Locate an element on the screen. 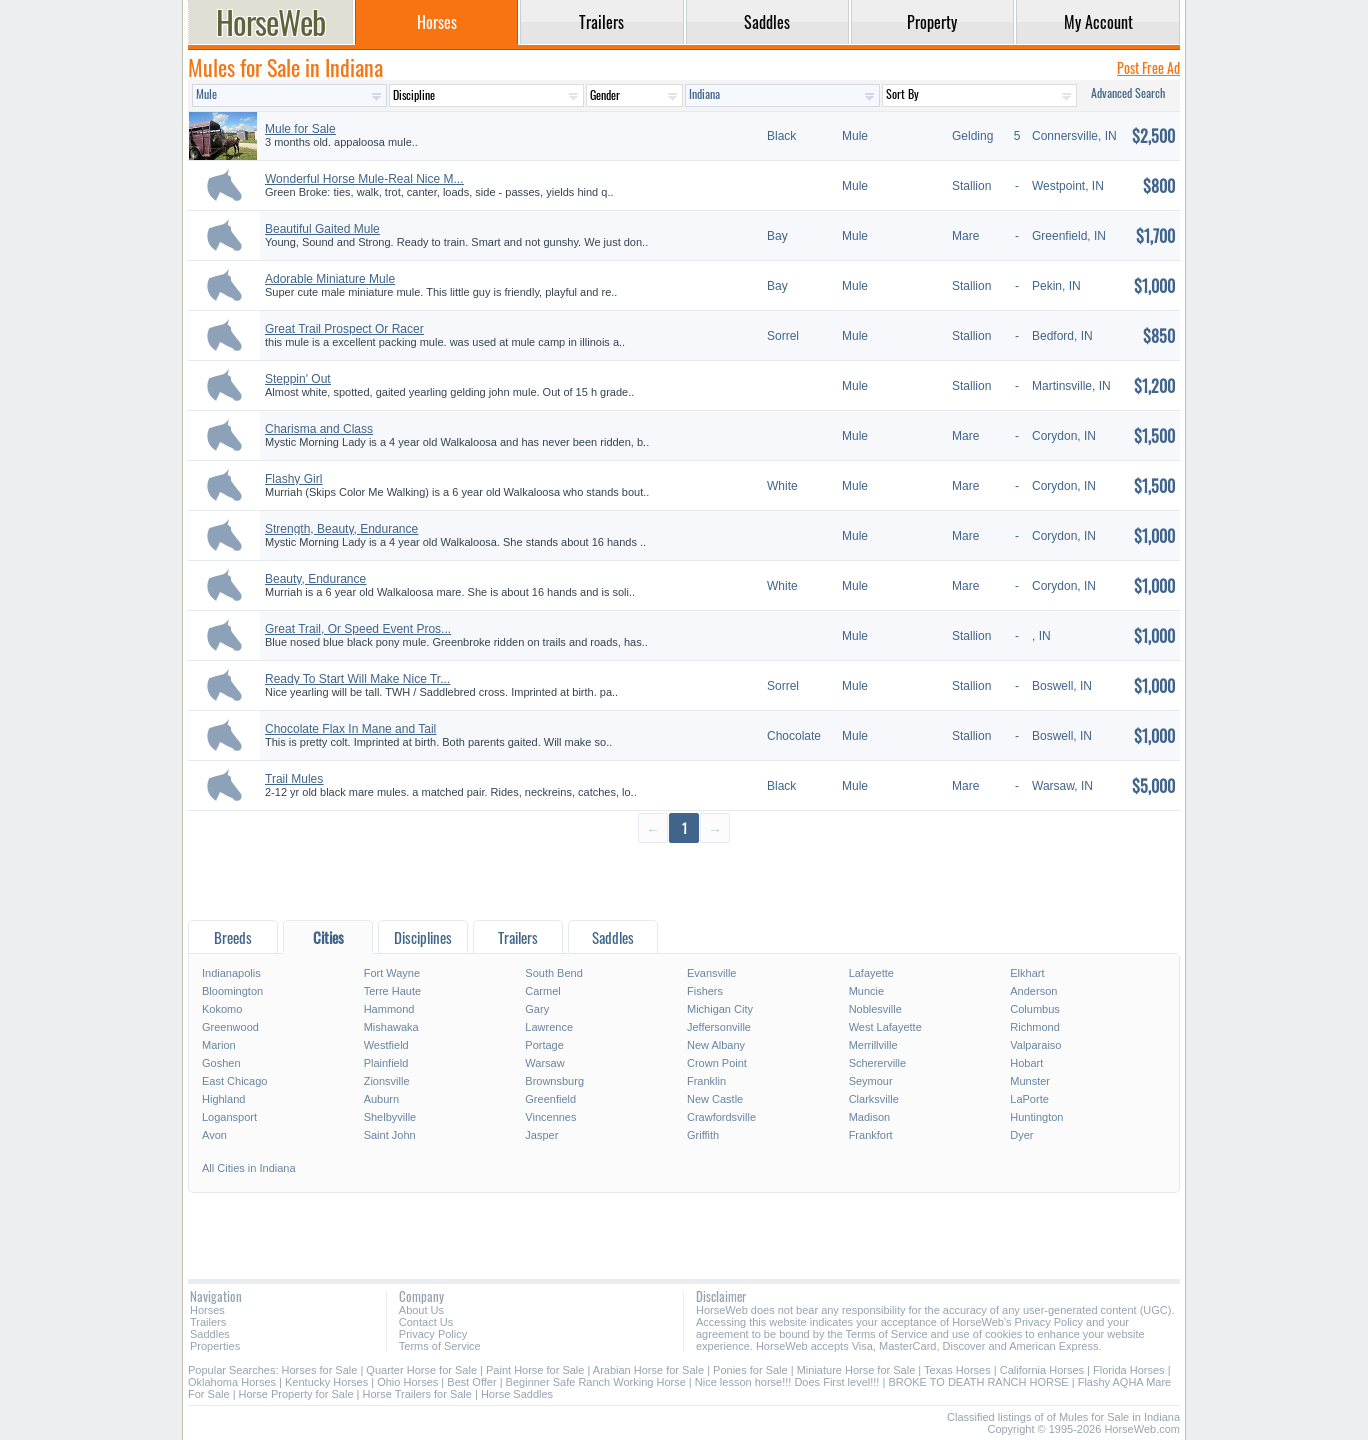 Image resolution: width=1368 pixels, height=1440 pixels. Frankfort is located at coordinates (871, 1135).